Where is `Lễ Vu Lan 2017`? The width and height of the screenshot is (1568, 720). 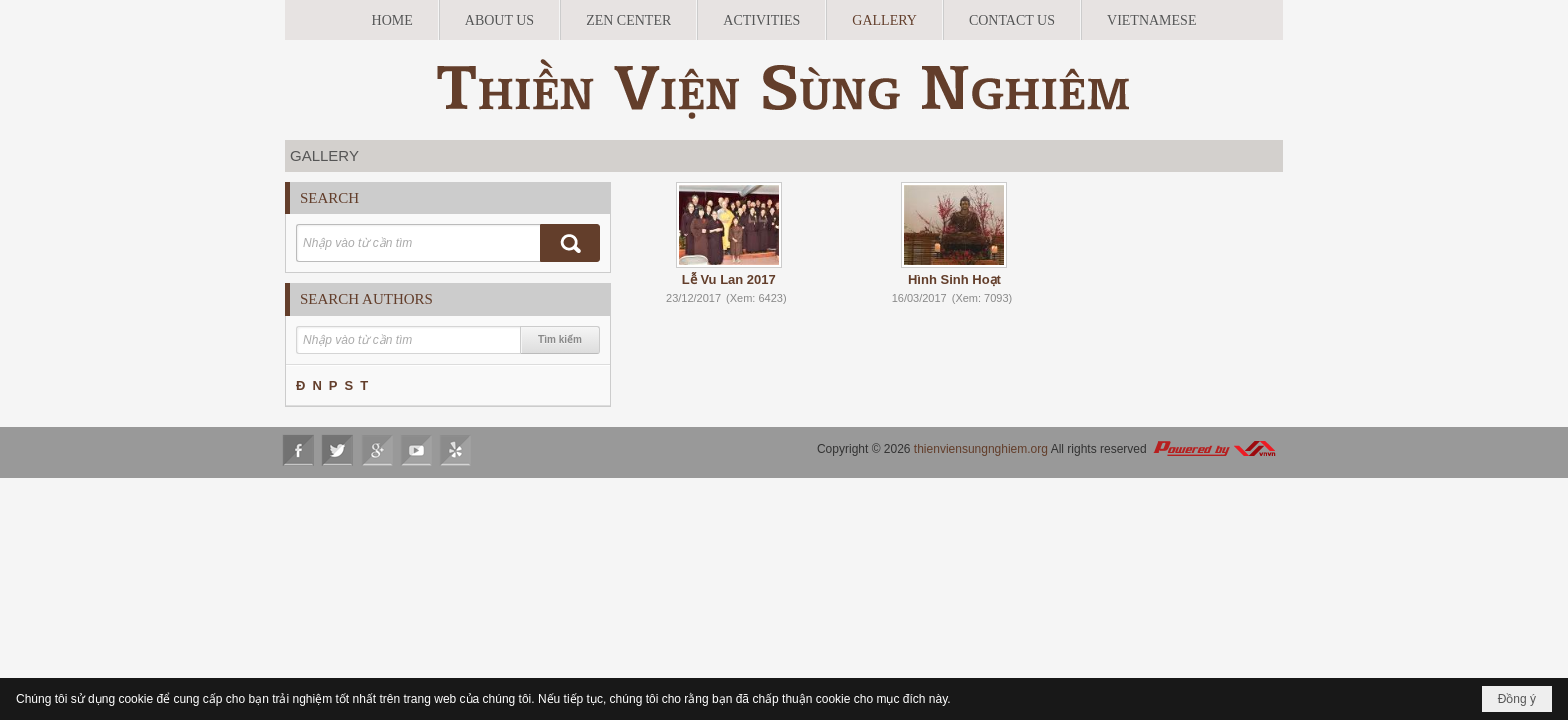 Lễ Vu Lan 2017 is located at coordinates (729, 279).